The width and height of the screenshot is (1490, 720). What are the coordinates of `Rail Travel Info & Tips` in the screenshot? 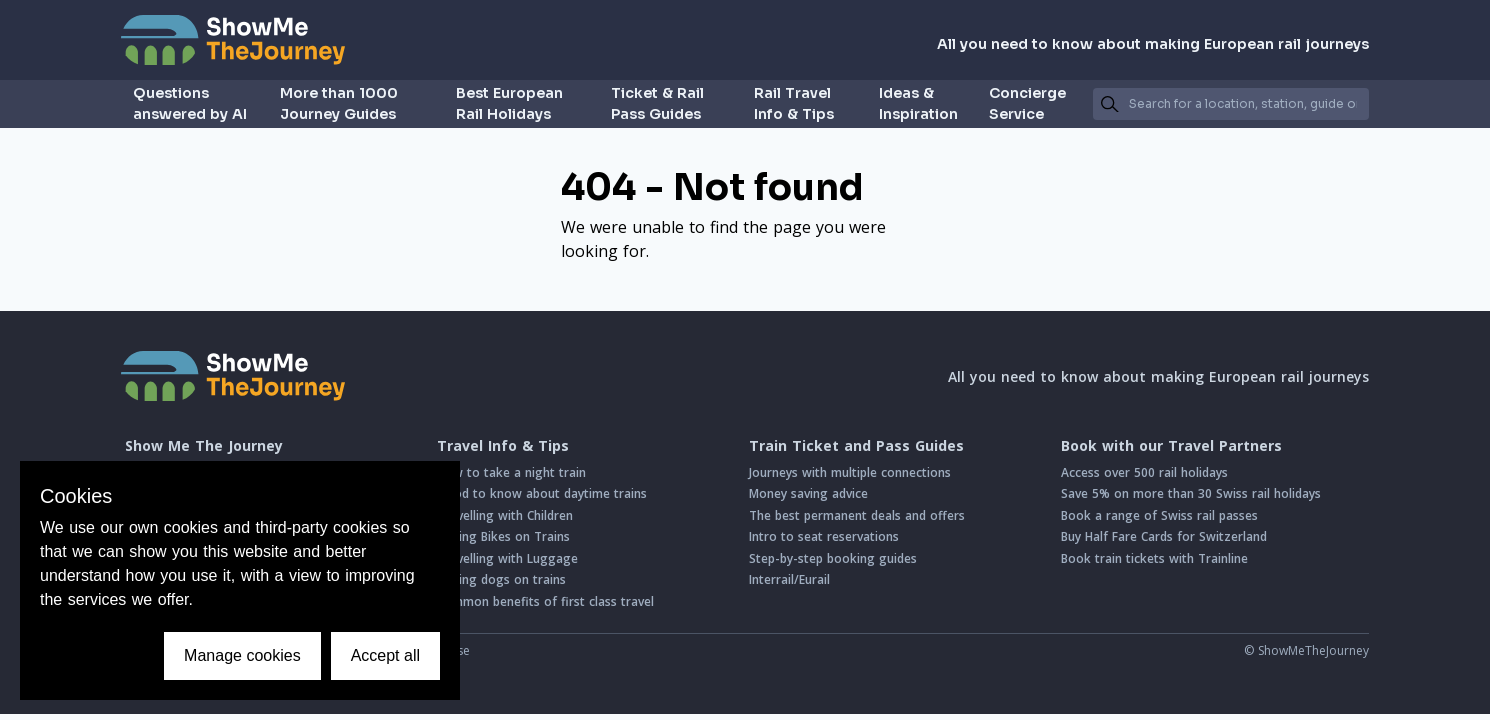 It's located at (794, 103).